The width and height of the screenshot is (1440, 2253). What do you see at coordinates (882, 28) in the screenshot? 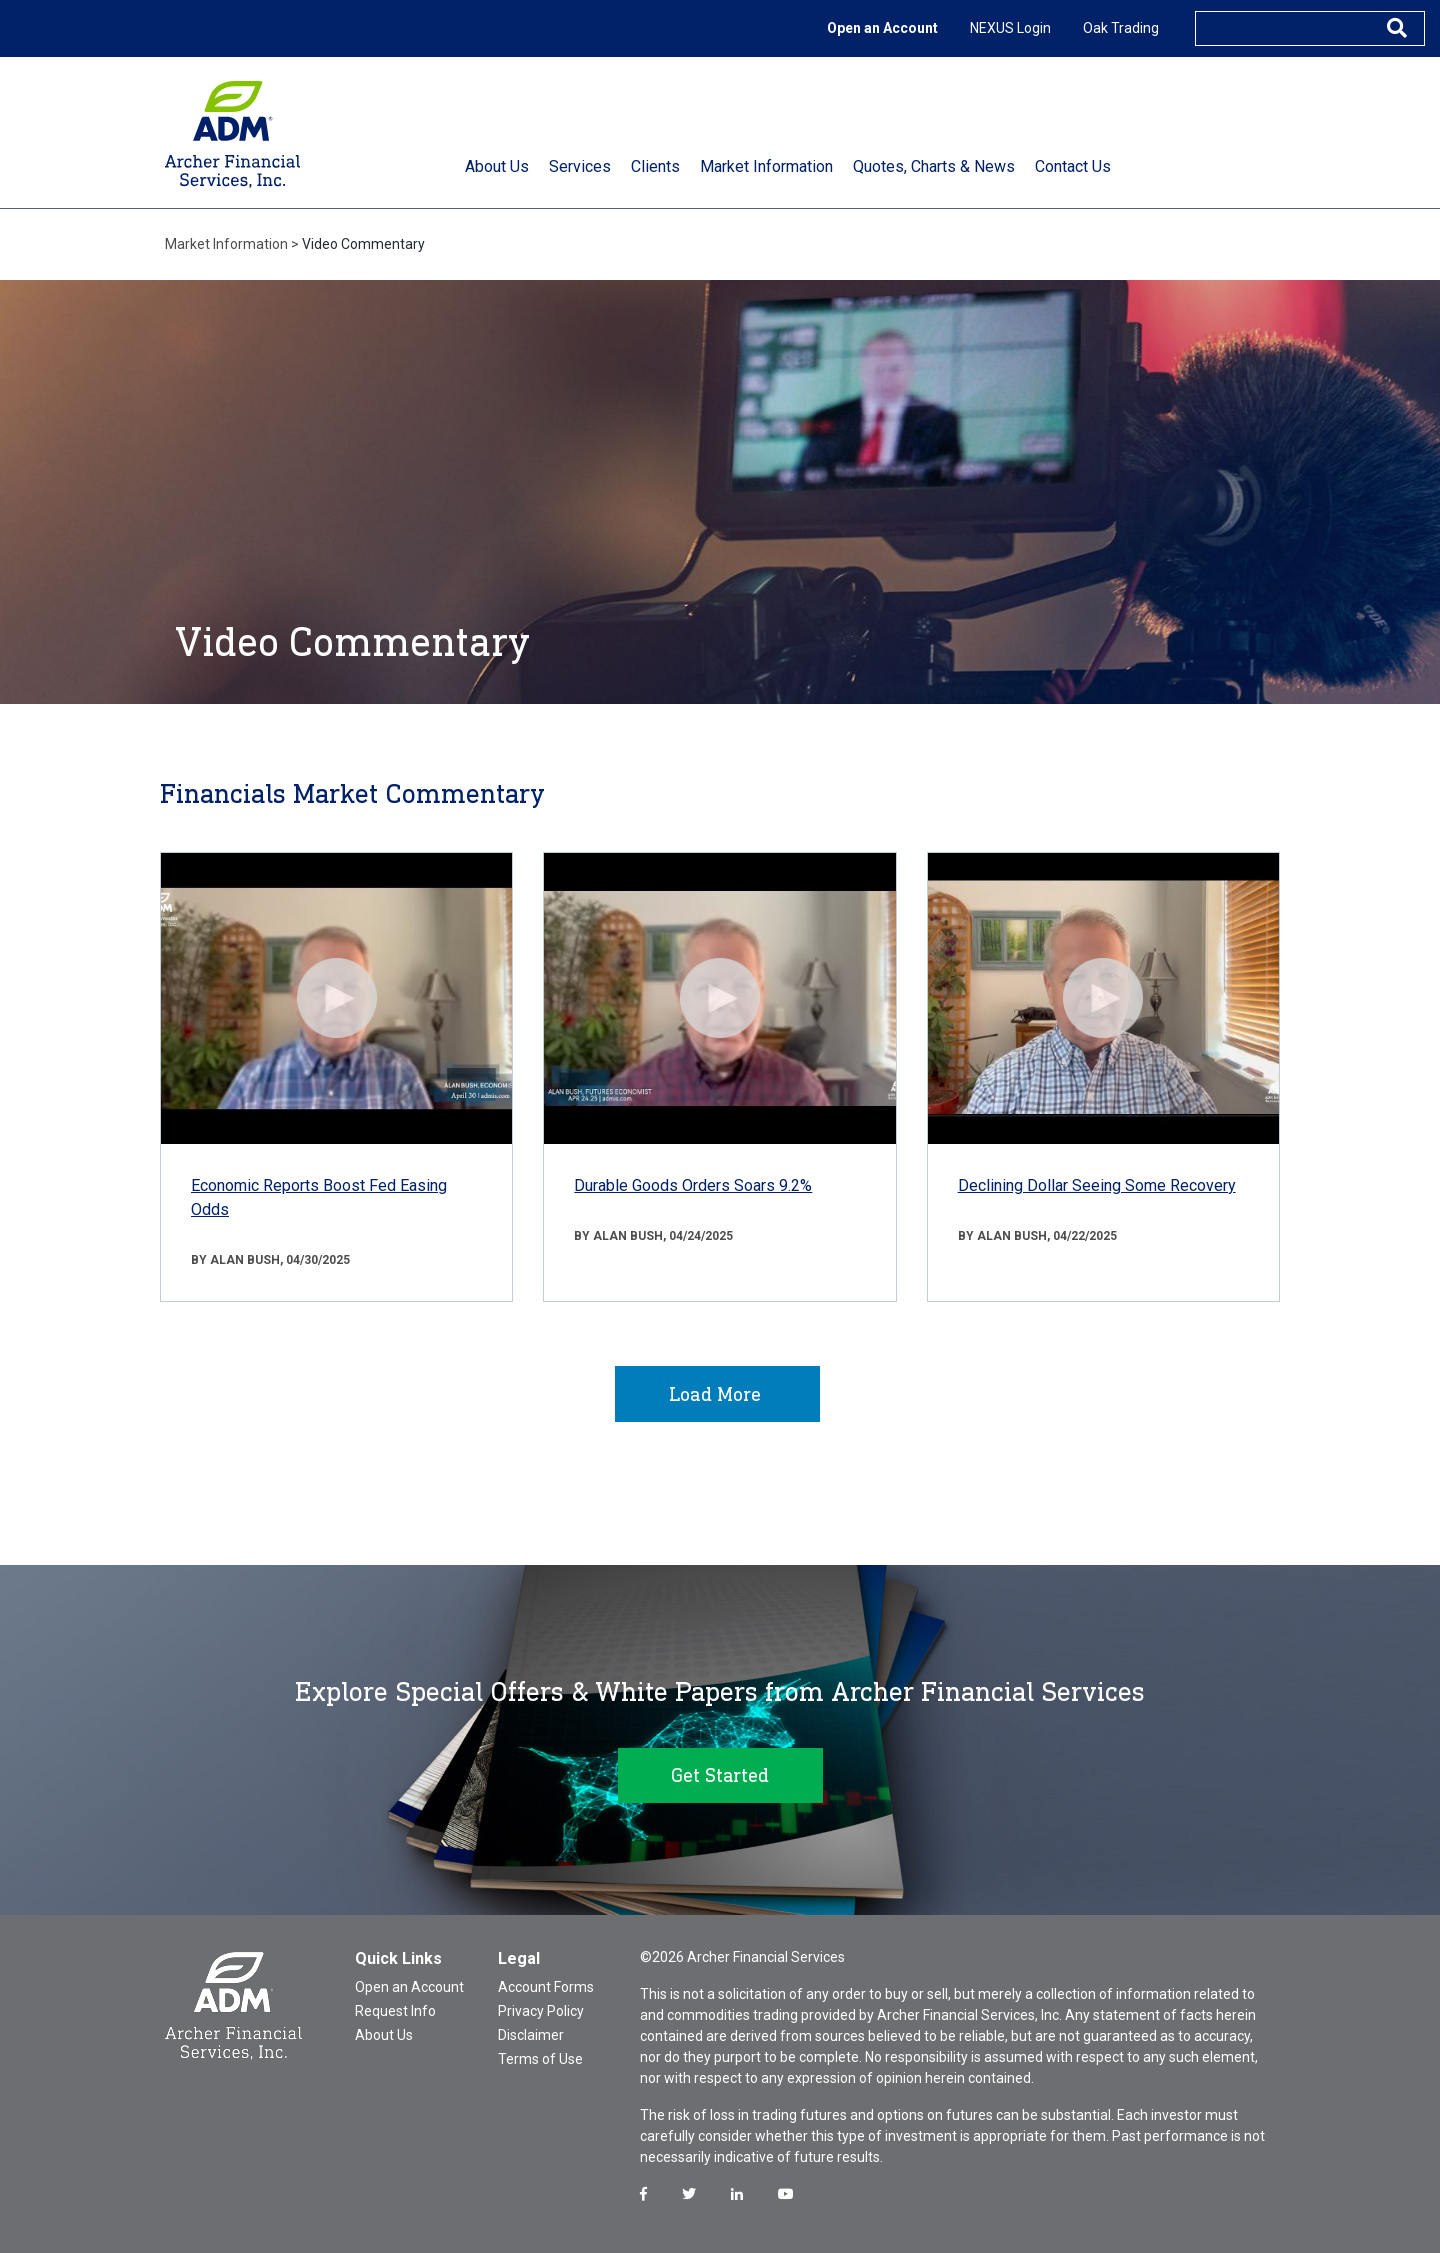
I see `Open an Account` at bounding box center [882, 28].